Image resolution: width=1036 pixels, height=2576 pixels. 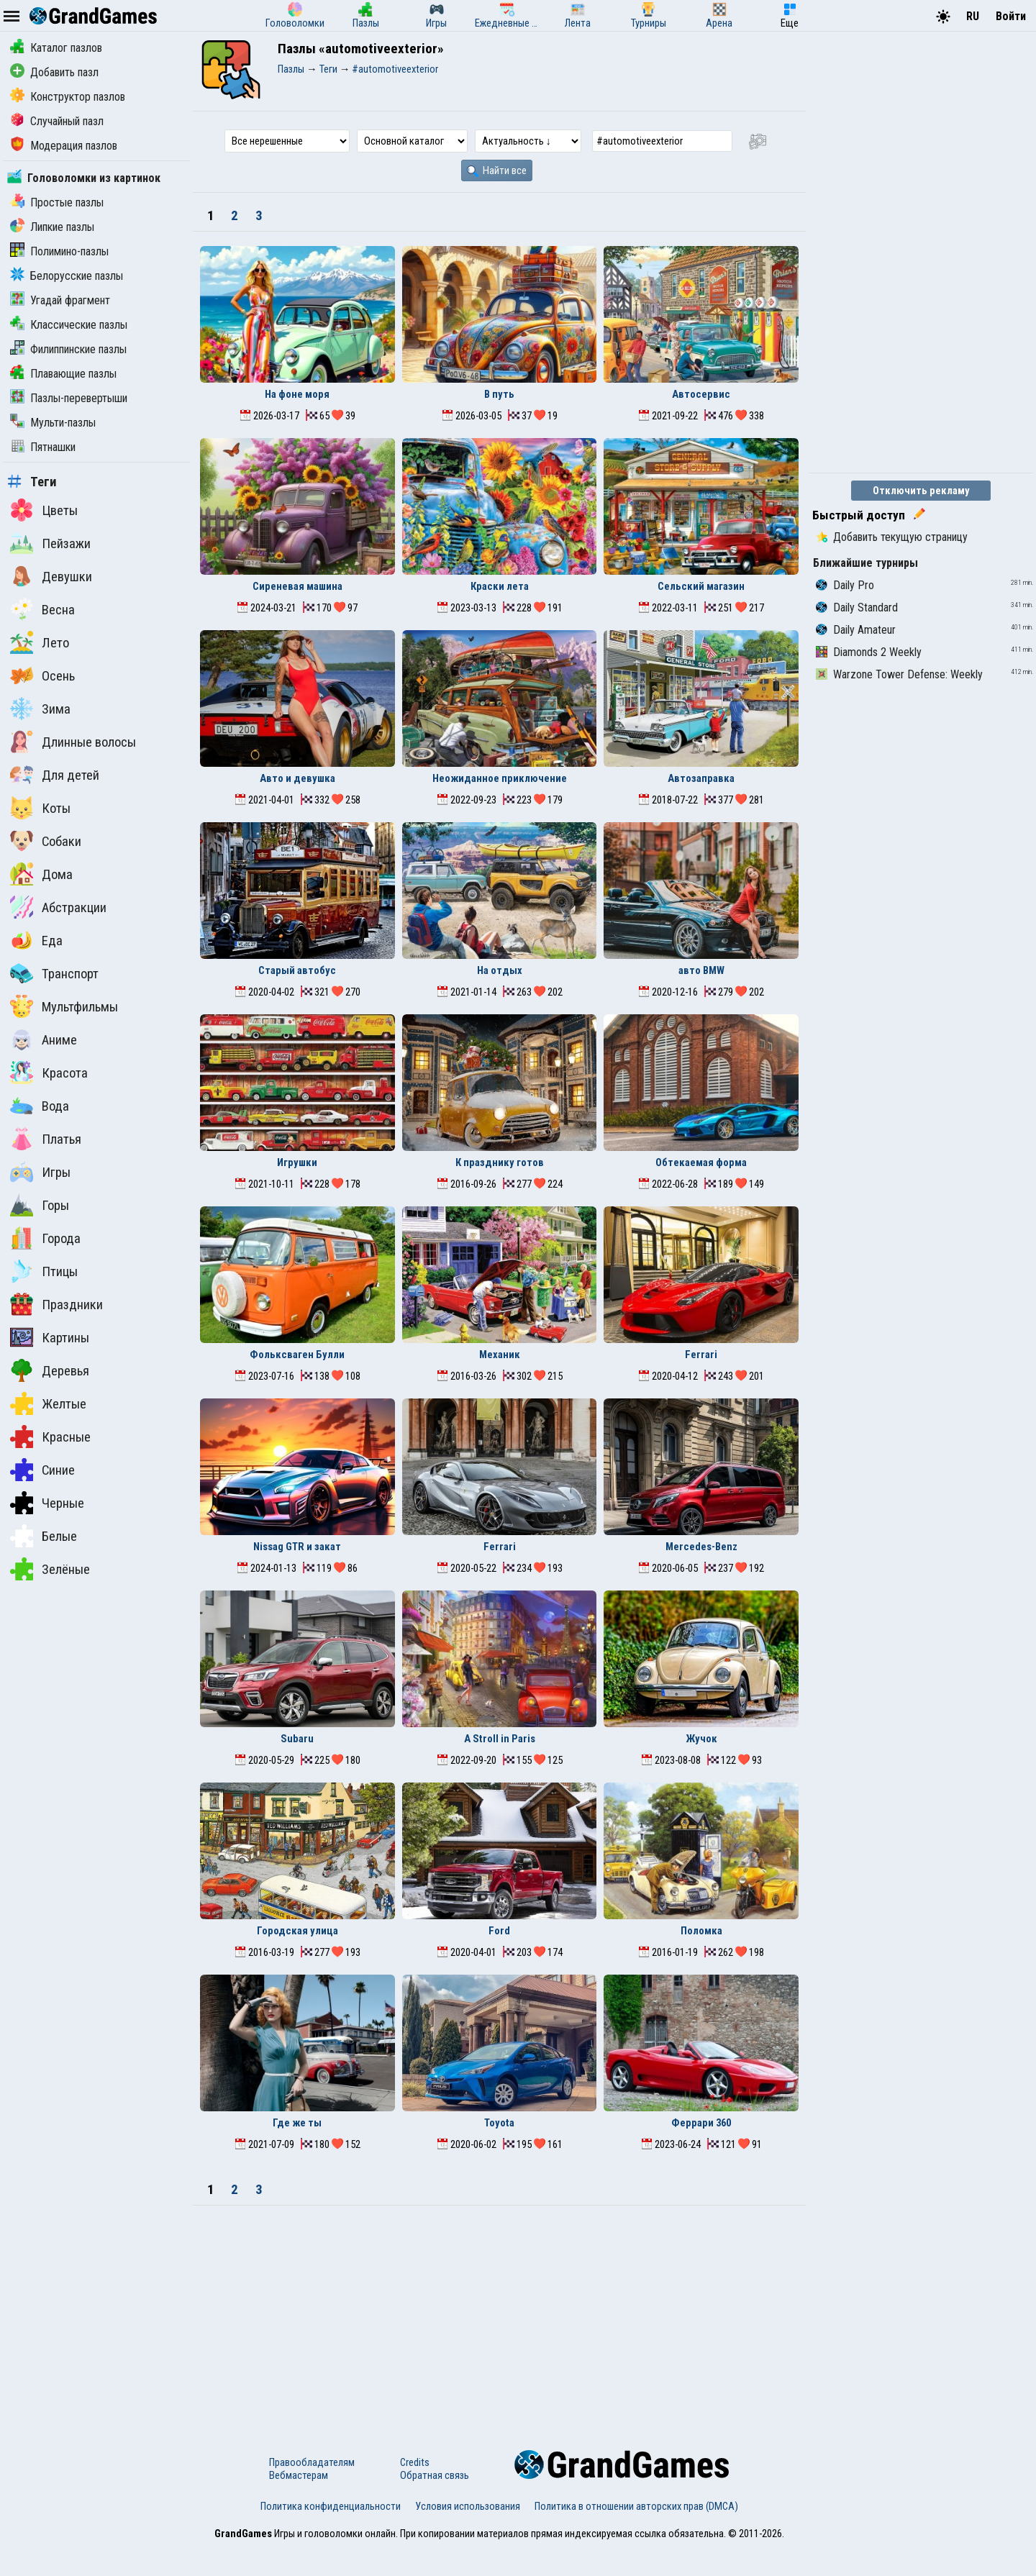 What do you see at coordinates (42, 609) in the screenshot?
I see `Весна` at bounding box center [42, 609].